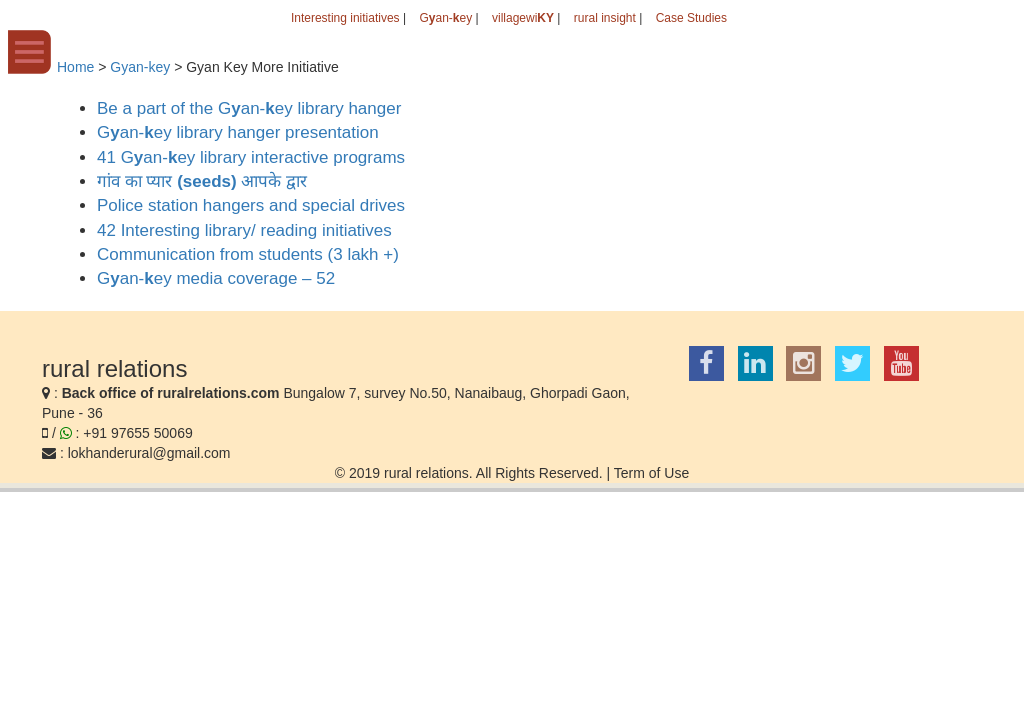 Image resolution: width=1024 pixels, height=720 pixels. What do you see at coordinates (523, 18) in the screenshot?
I see `villagewi` at bounding box center [523, 18].